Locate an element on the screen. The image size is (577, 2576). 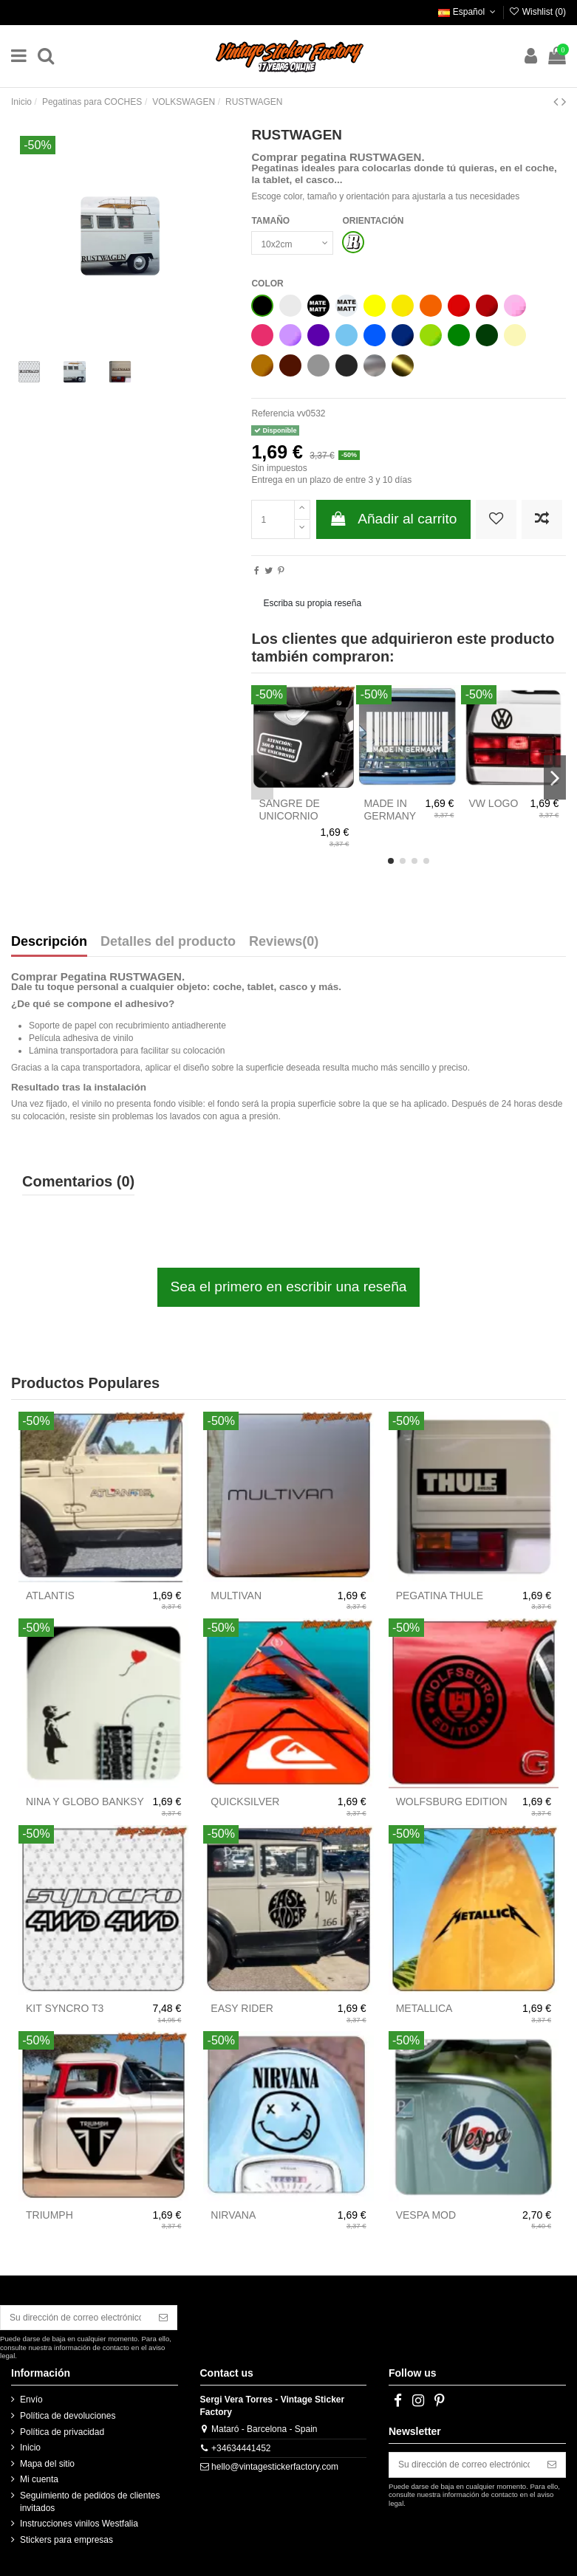
Stickers para empresas is located at coordinates (66, 2540).